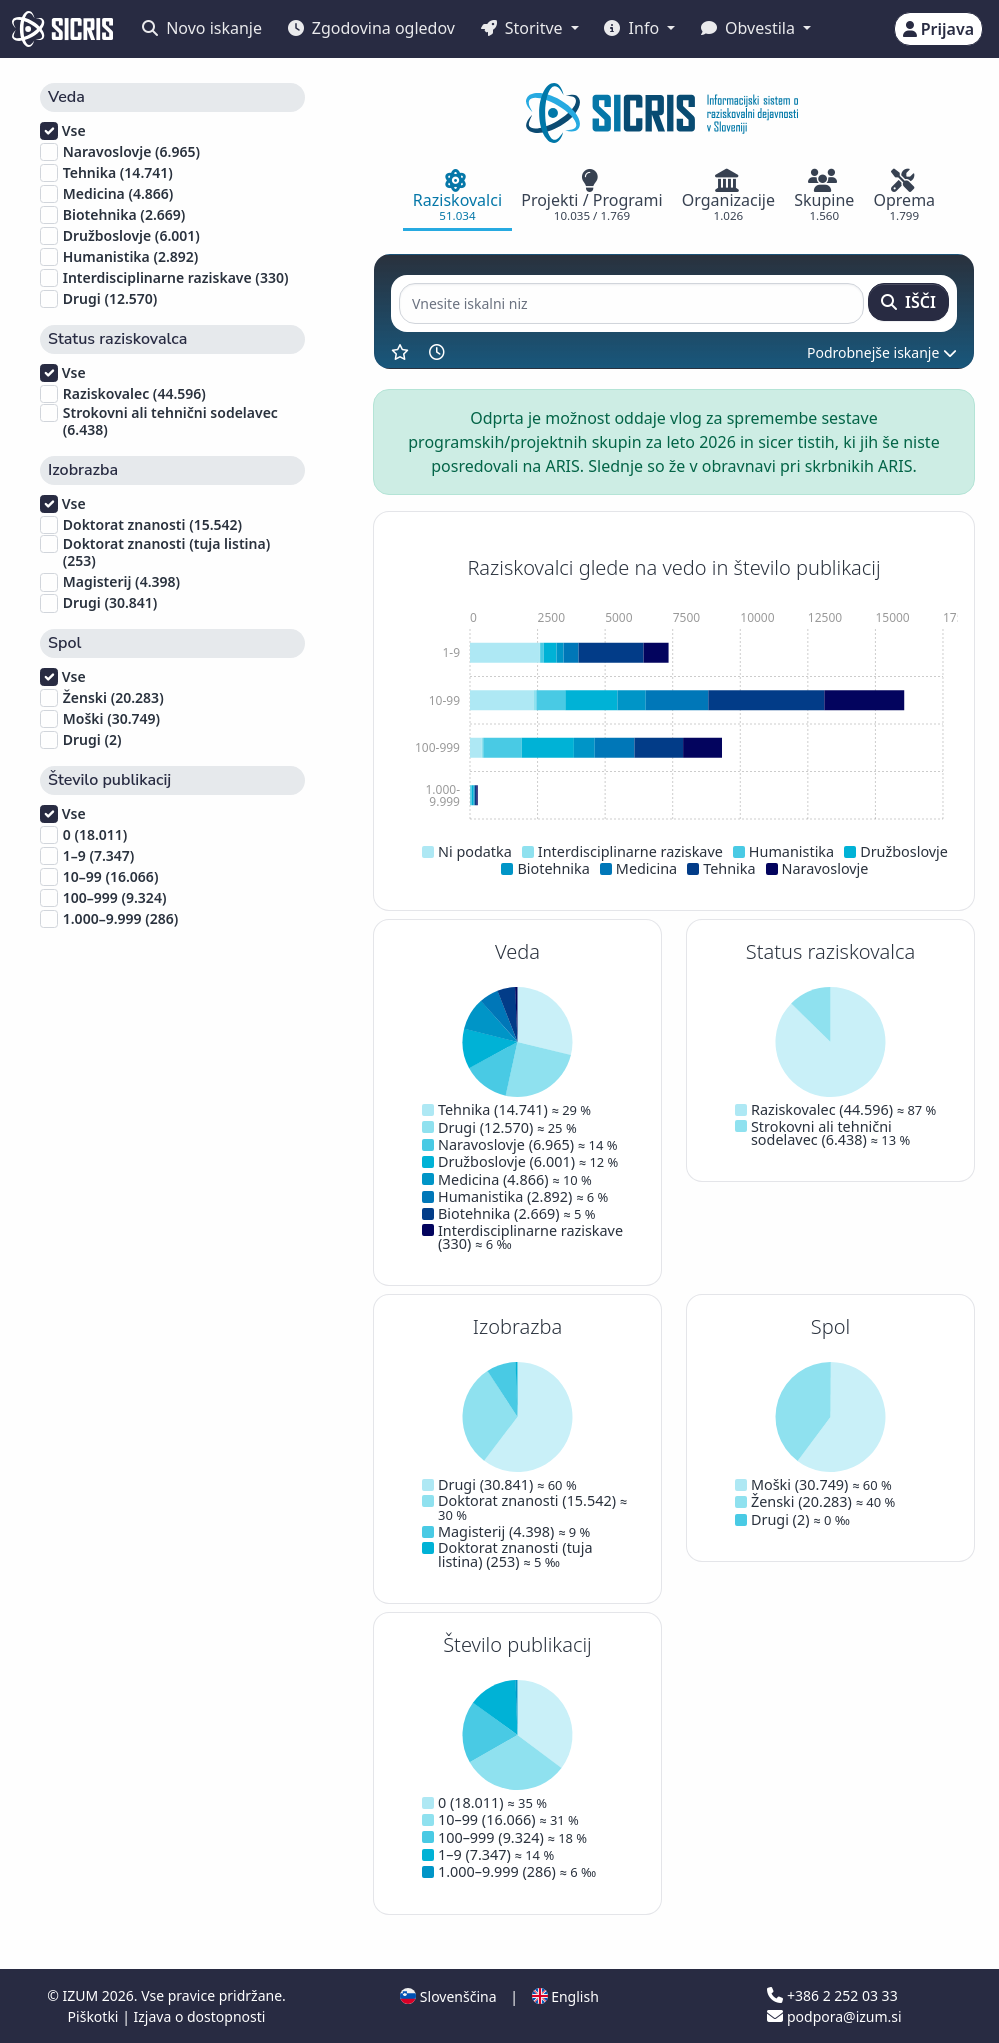 This screenshot has height=2043, width=999. I want to click on Obvestila, so click(750, 28).